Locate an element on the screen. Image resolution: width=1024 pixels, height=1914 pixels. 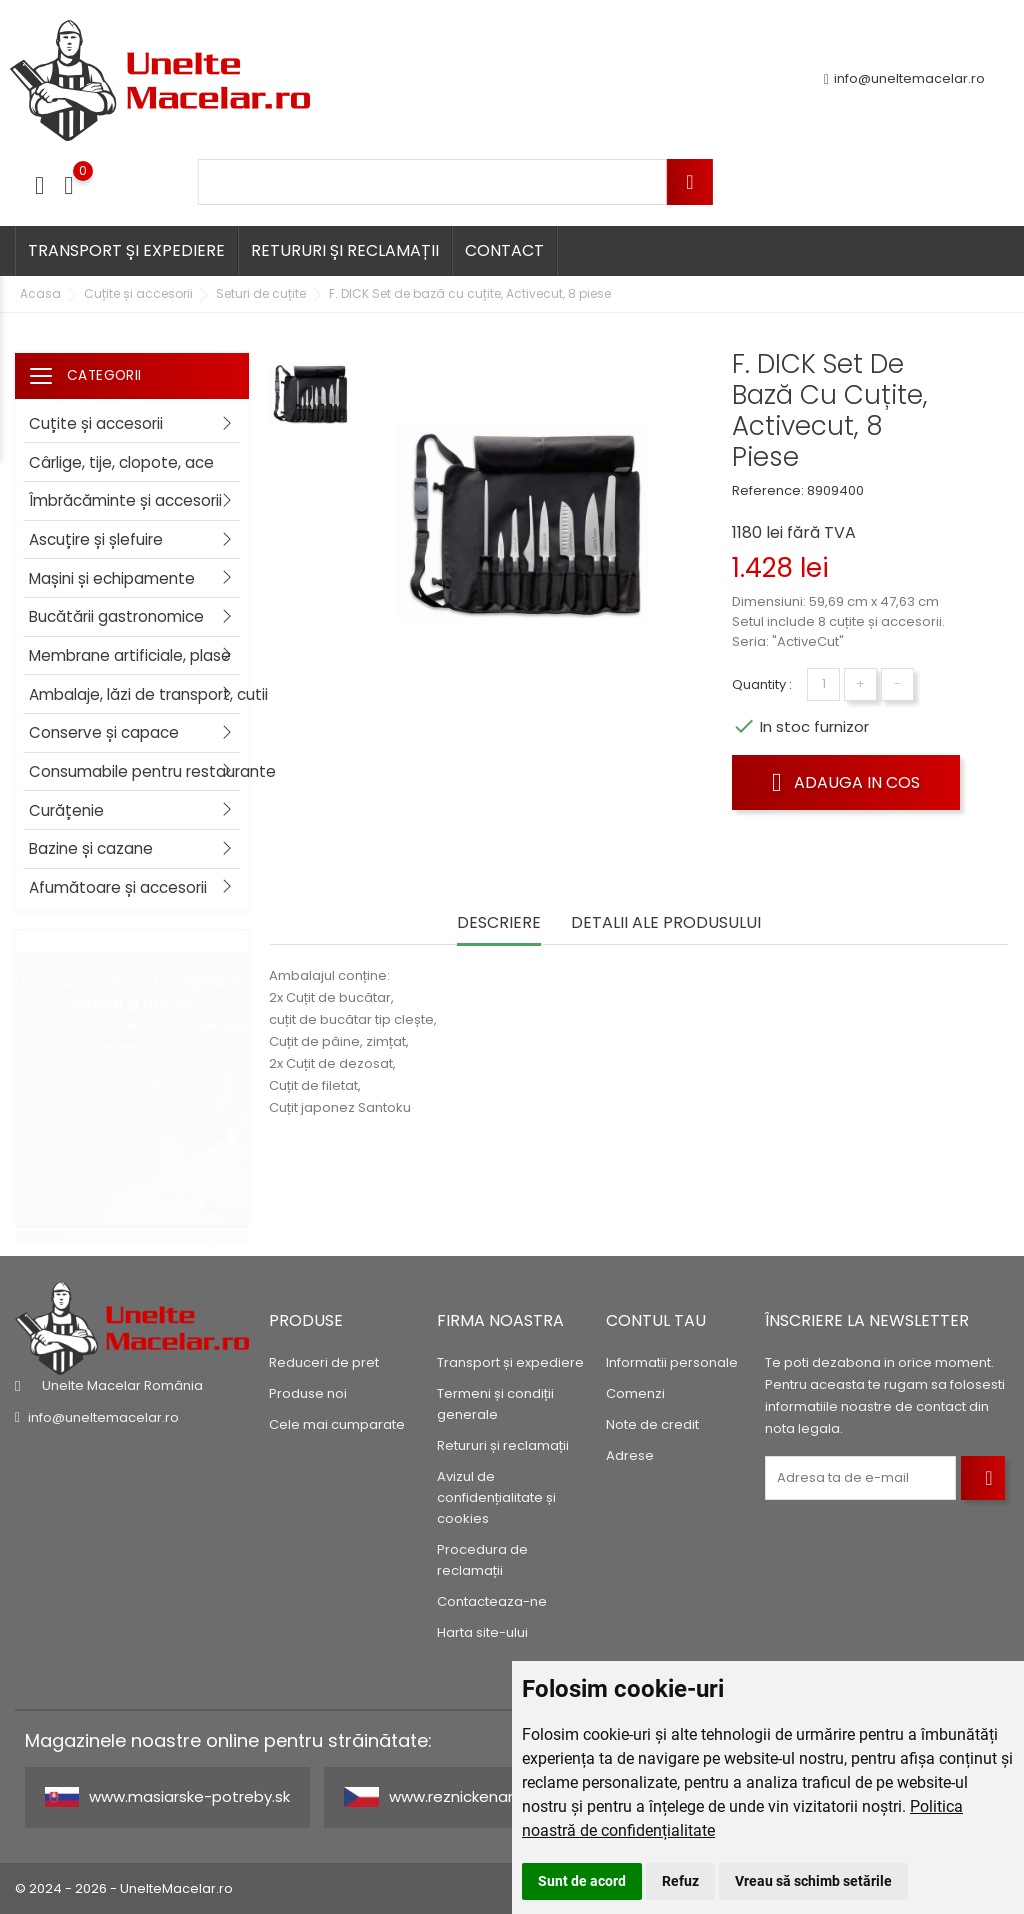
Mașini și echipamente is located at coordinates (112, 578).